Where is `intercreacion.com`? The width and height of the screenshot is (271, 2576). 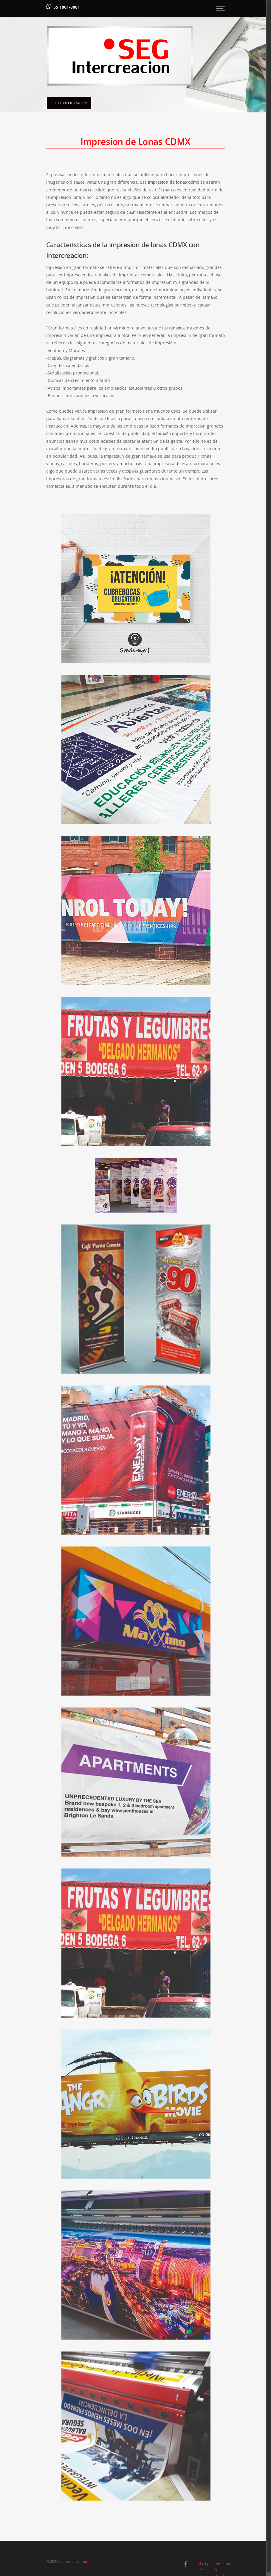
intercreacion.com is located at coordinates (74, 2561).